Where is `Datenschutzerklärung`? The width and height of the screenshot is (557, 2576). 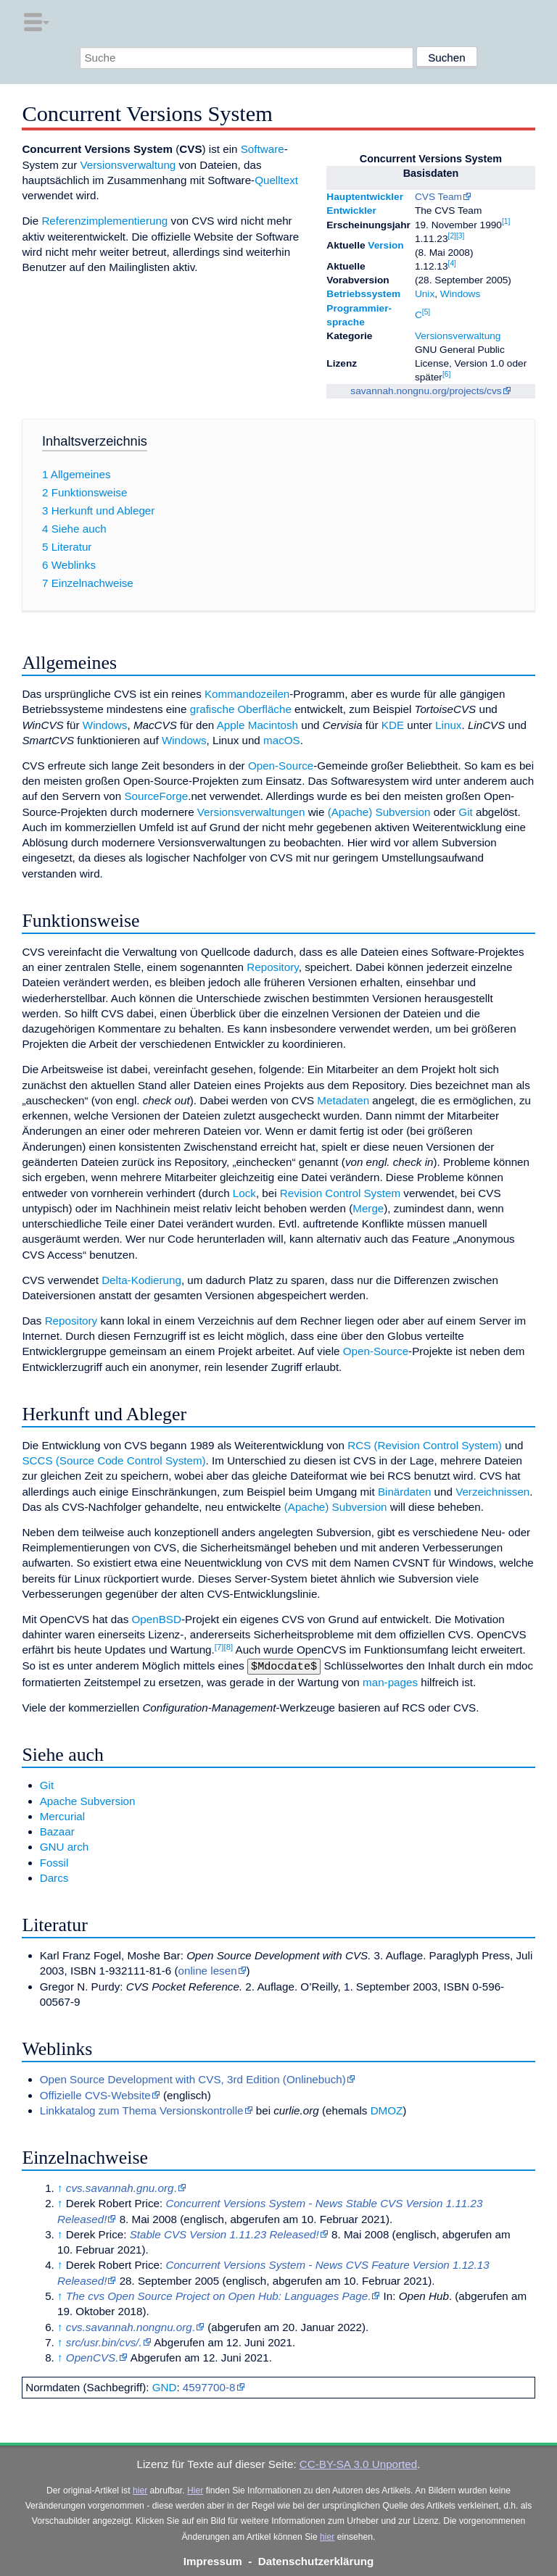 Datenschutzerklärung is located at coordinates (316, 2560).